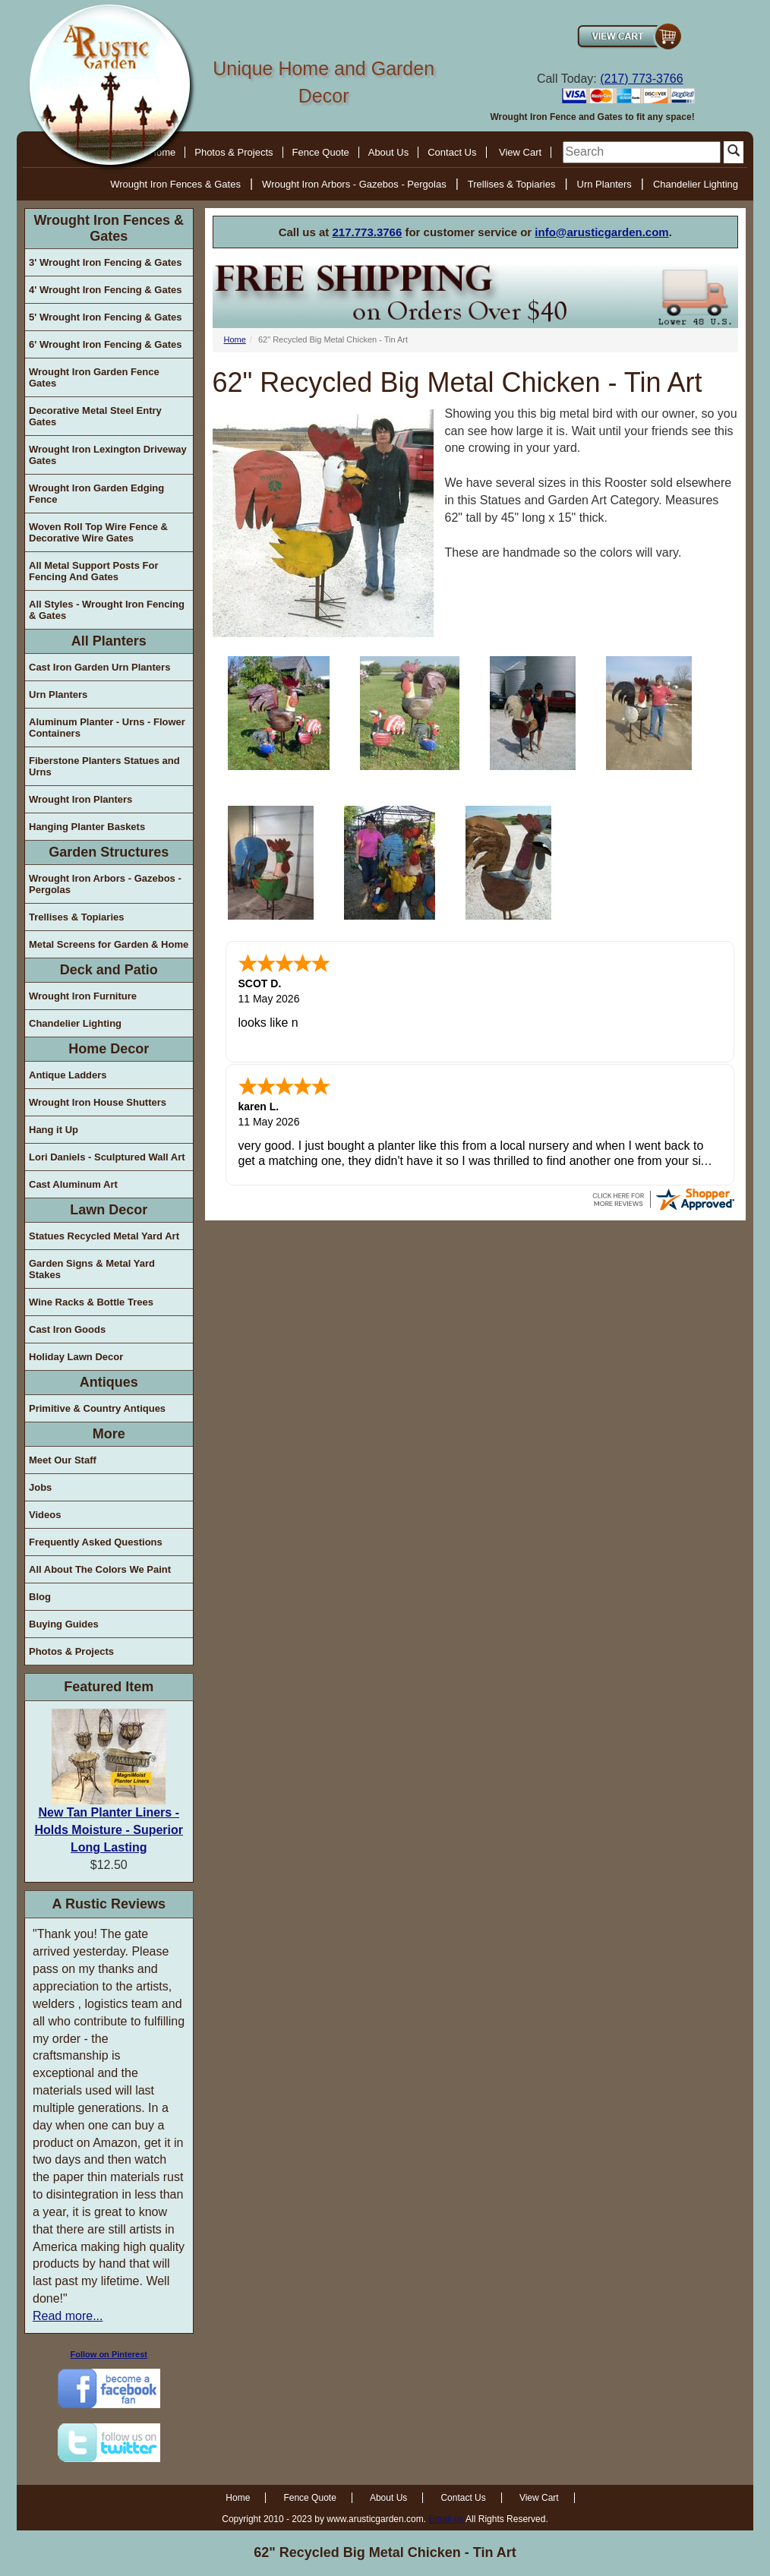 This screenshot has width=770, height=2576. Describe the element at coordinates (104, 1236) in the screenshot. I see `Statues Recycled Metal Yard Art` at that location.